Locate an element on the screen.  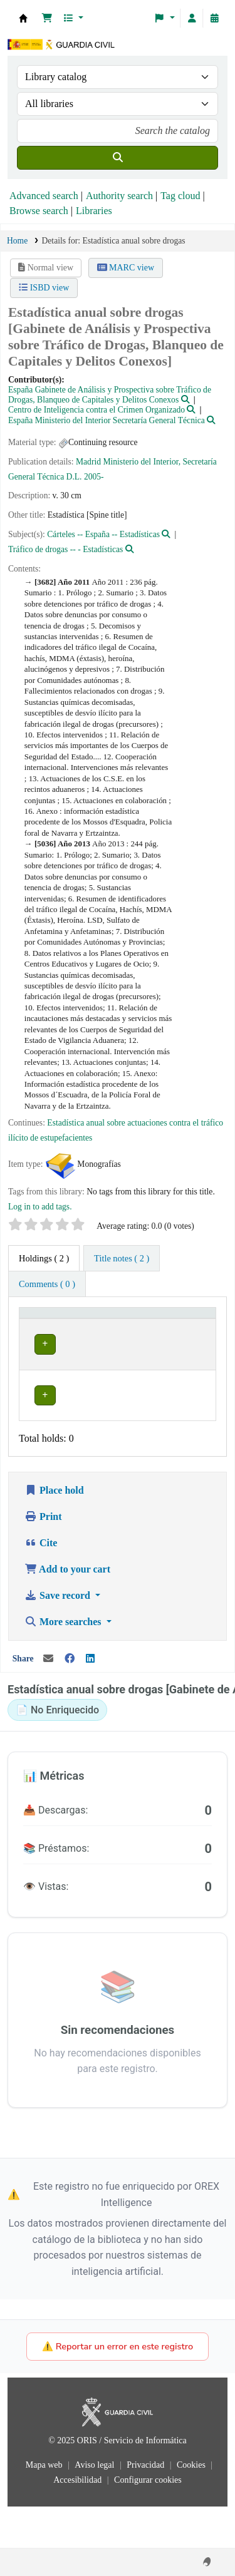
Tag cloud is located at coordinates (180, 195).